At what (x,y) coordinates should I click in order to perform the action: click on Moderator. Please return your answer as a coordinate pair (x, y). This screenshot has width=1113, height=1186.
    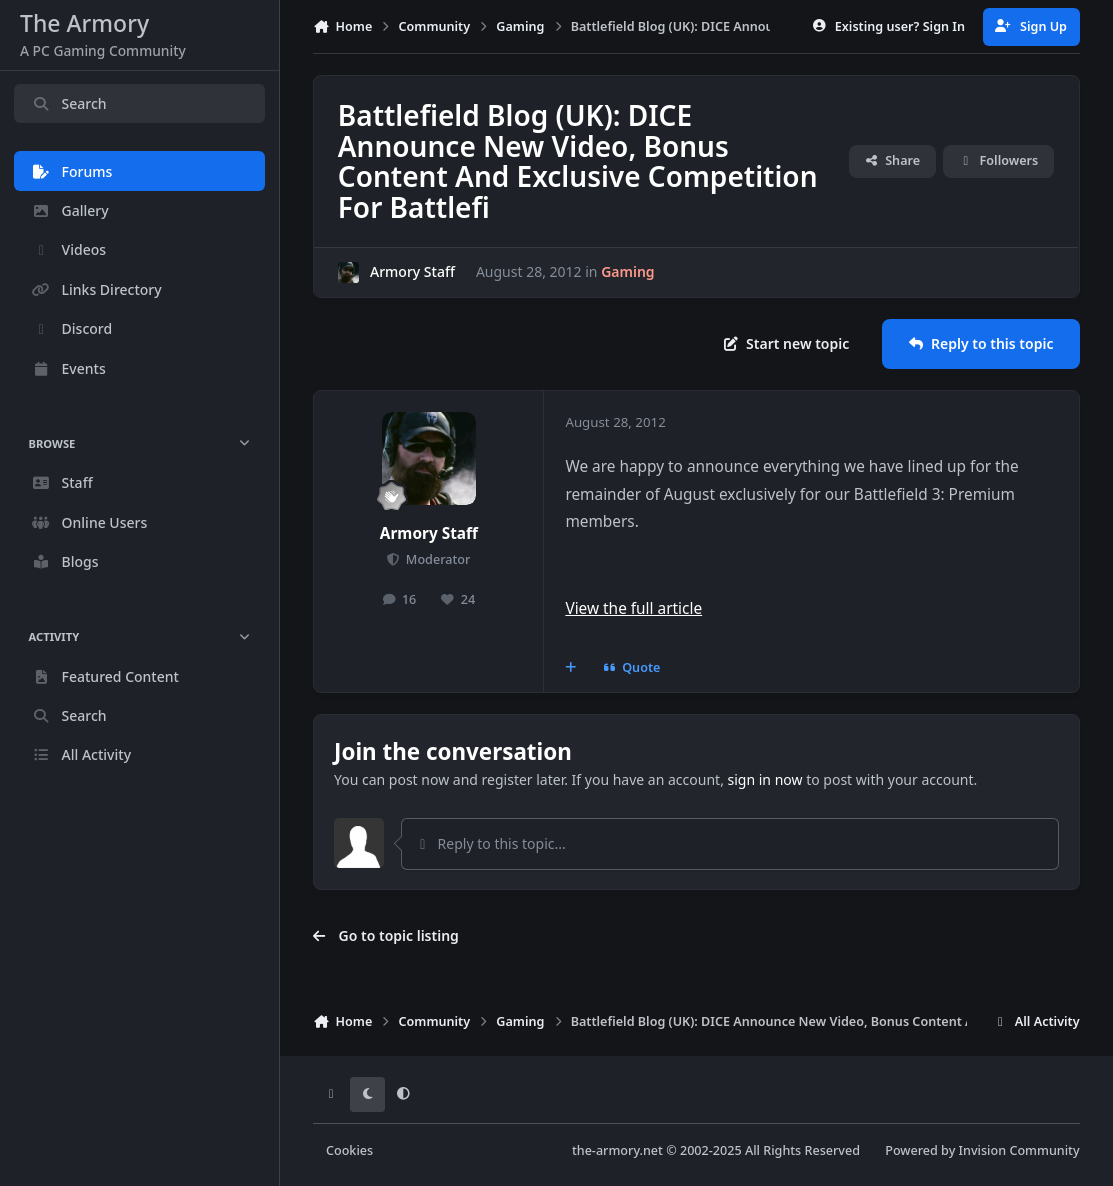
    Looking at the image, I should click on (437, 559).